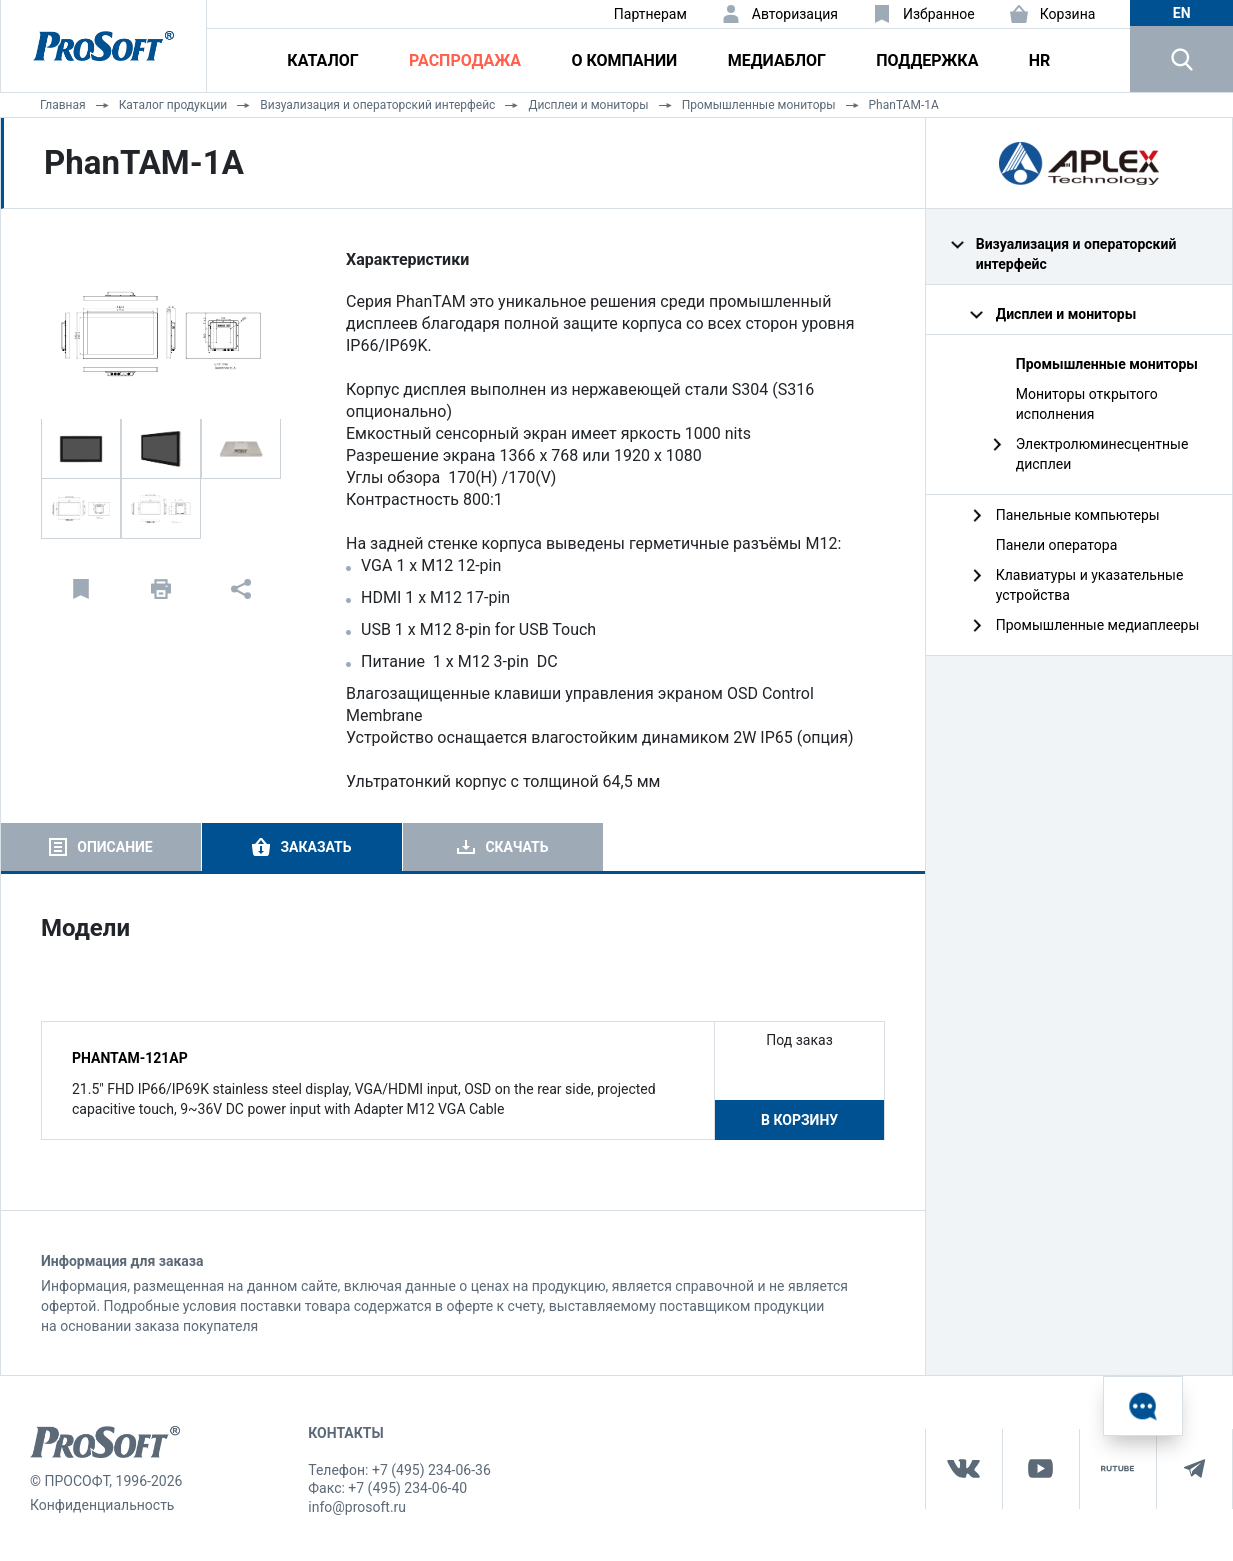 The image size is (1233, 1561). Describe the element at coordinates (1090, 585) in the screenshot. I see `Клавиатуры и указательные устройства` at that location.